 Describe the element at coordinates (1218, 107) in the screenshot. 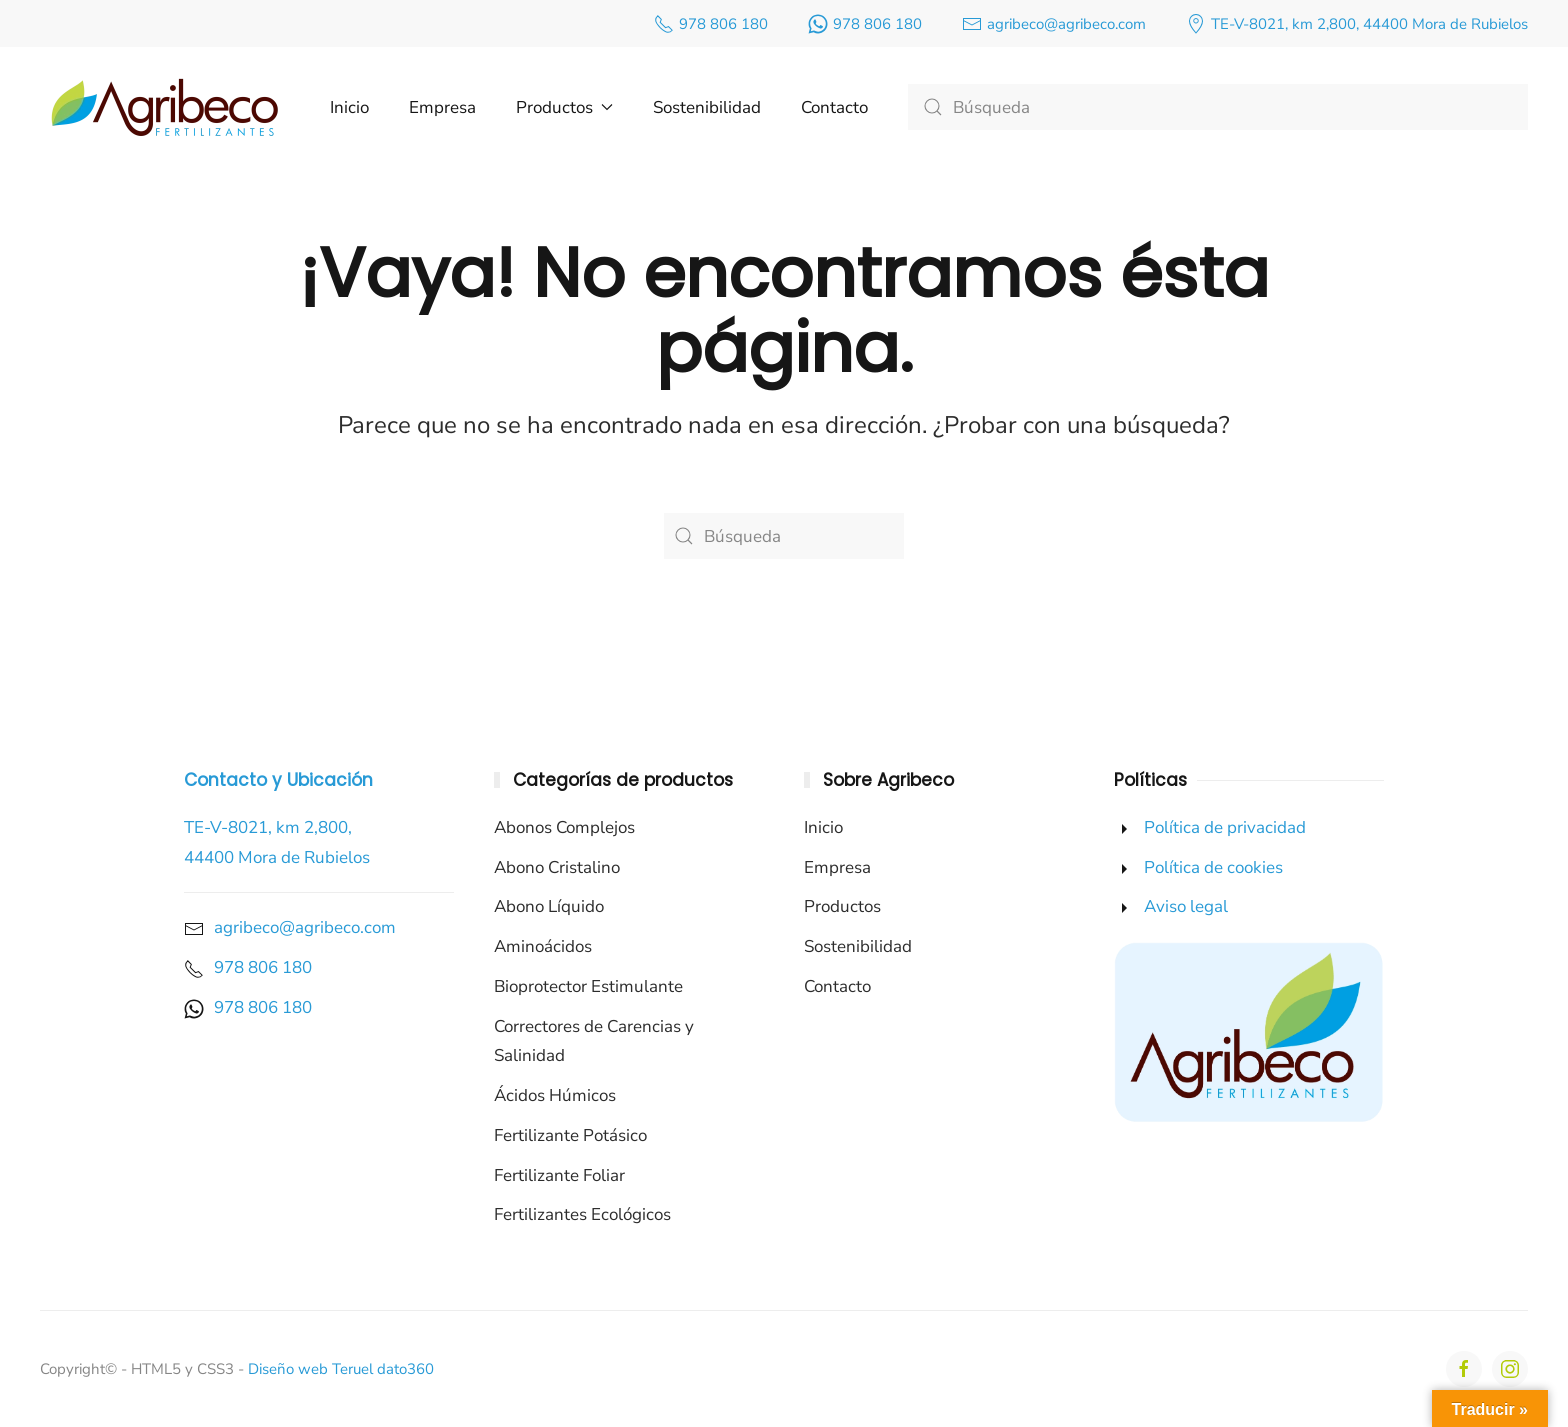

I see `[Búsqueda]` at that location.